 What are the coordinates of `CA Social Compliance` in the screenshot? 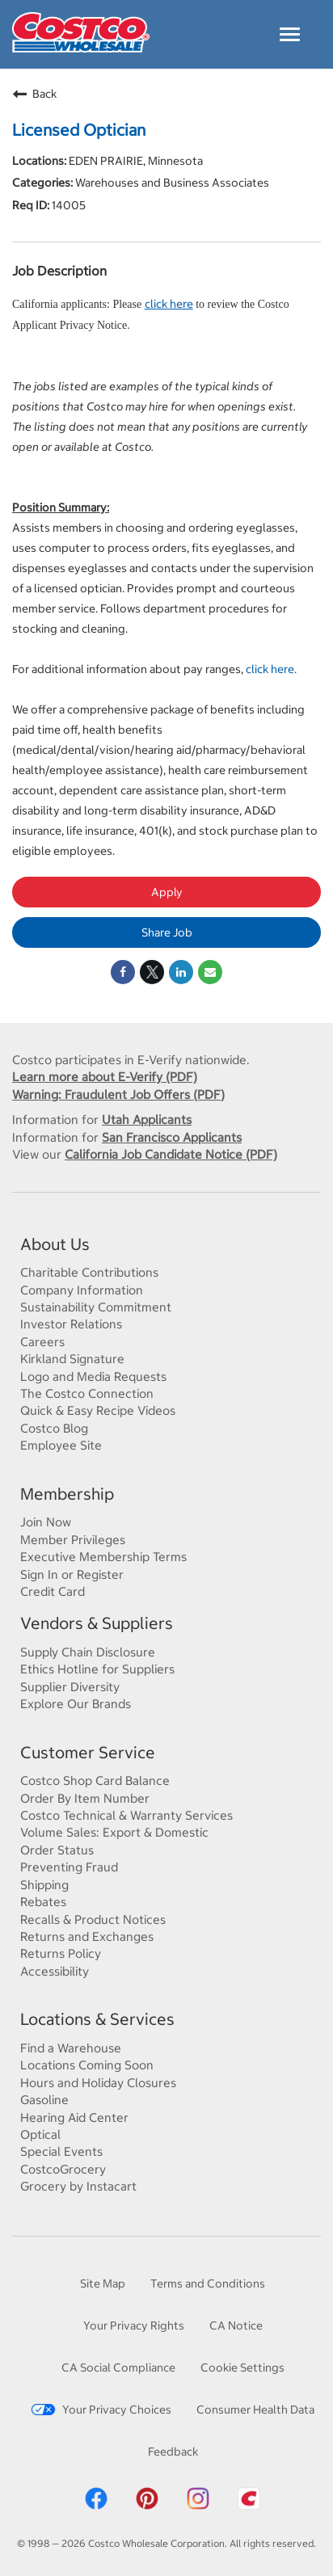 It's located at (118, 2367).